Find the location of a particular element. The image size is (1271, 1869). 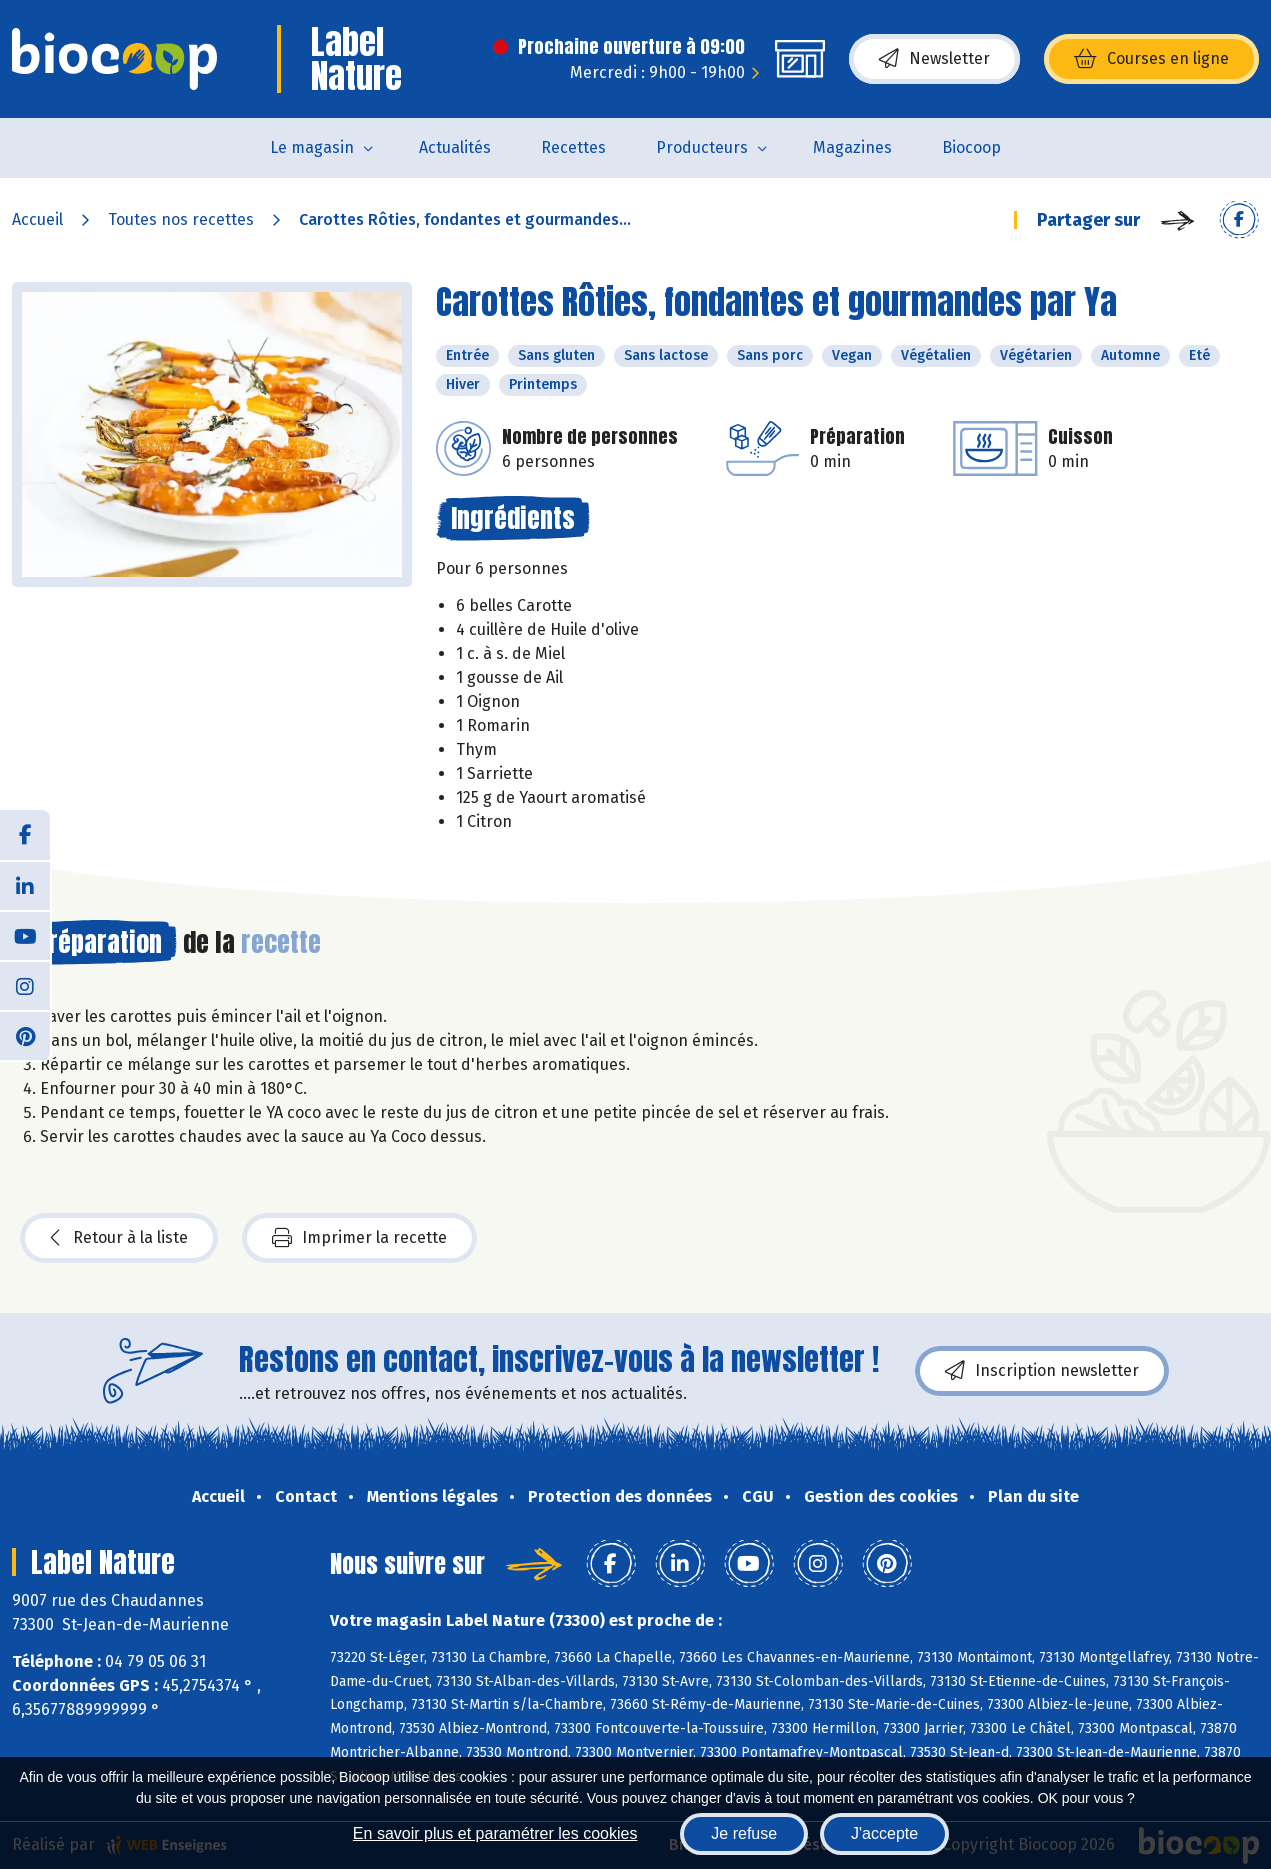

Magazines is located at coordinates (852, 147).